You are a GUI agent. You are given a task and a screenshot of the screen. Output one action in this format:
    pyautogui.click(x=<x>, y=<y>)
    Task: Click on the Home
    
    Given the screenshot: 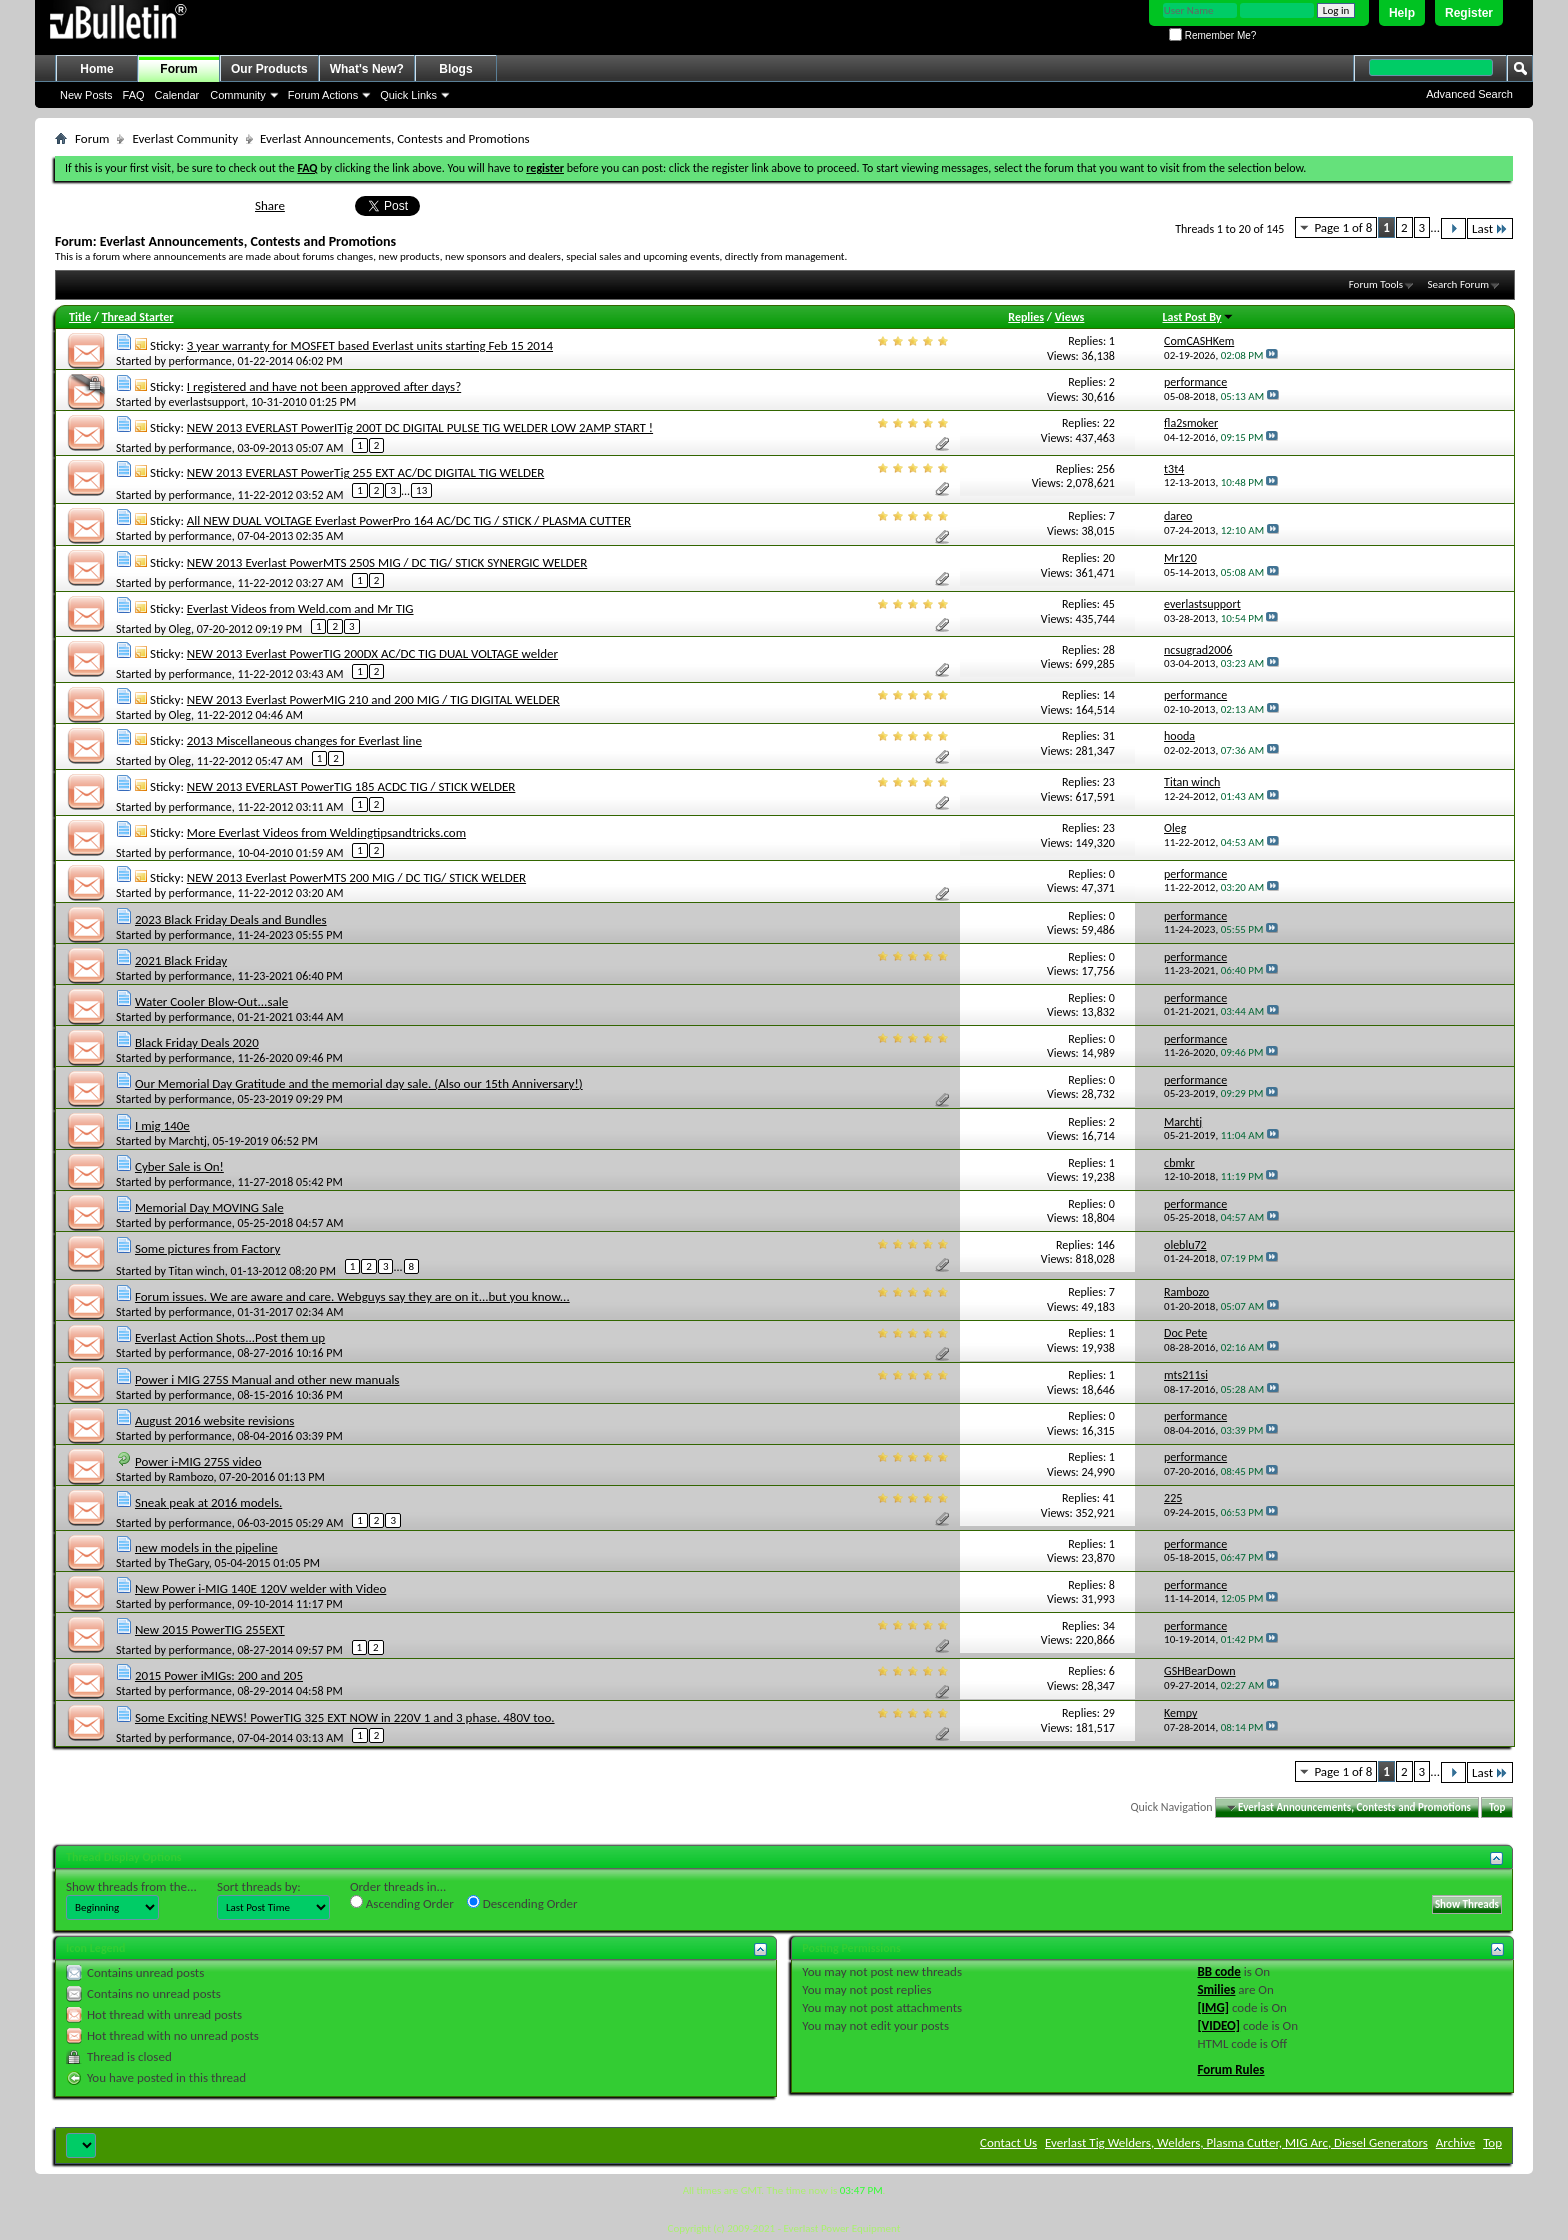 What is the action you would take?
    pyautogui.click(x=96, y=69)
    